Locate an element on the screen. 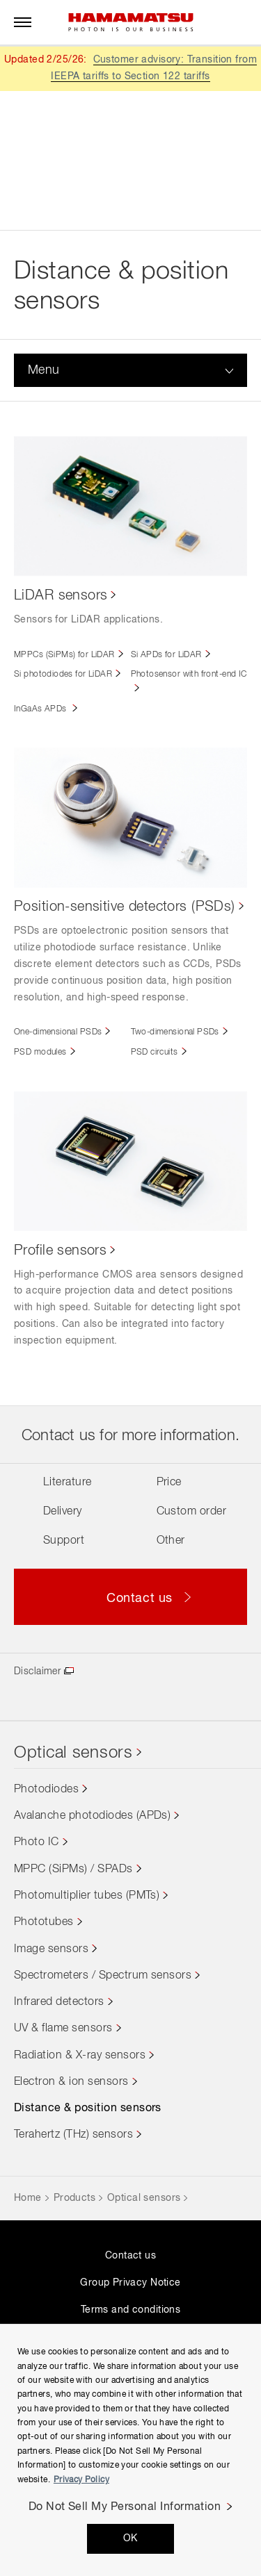 Image resolution: width=261 pixels, height=2576 pixels. Position-sensitive detectors (PSDs) is located at coordinates (124, 907).